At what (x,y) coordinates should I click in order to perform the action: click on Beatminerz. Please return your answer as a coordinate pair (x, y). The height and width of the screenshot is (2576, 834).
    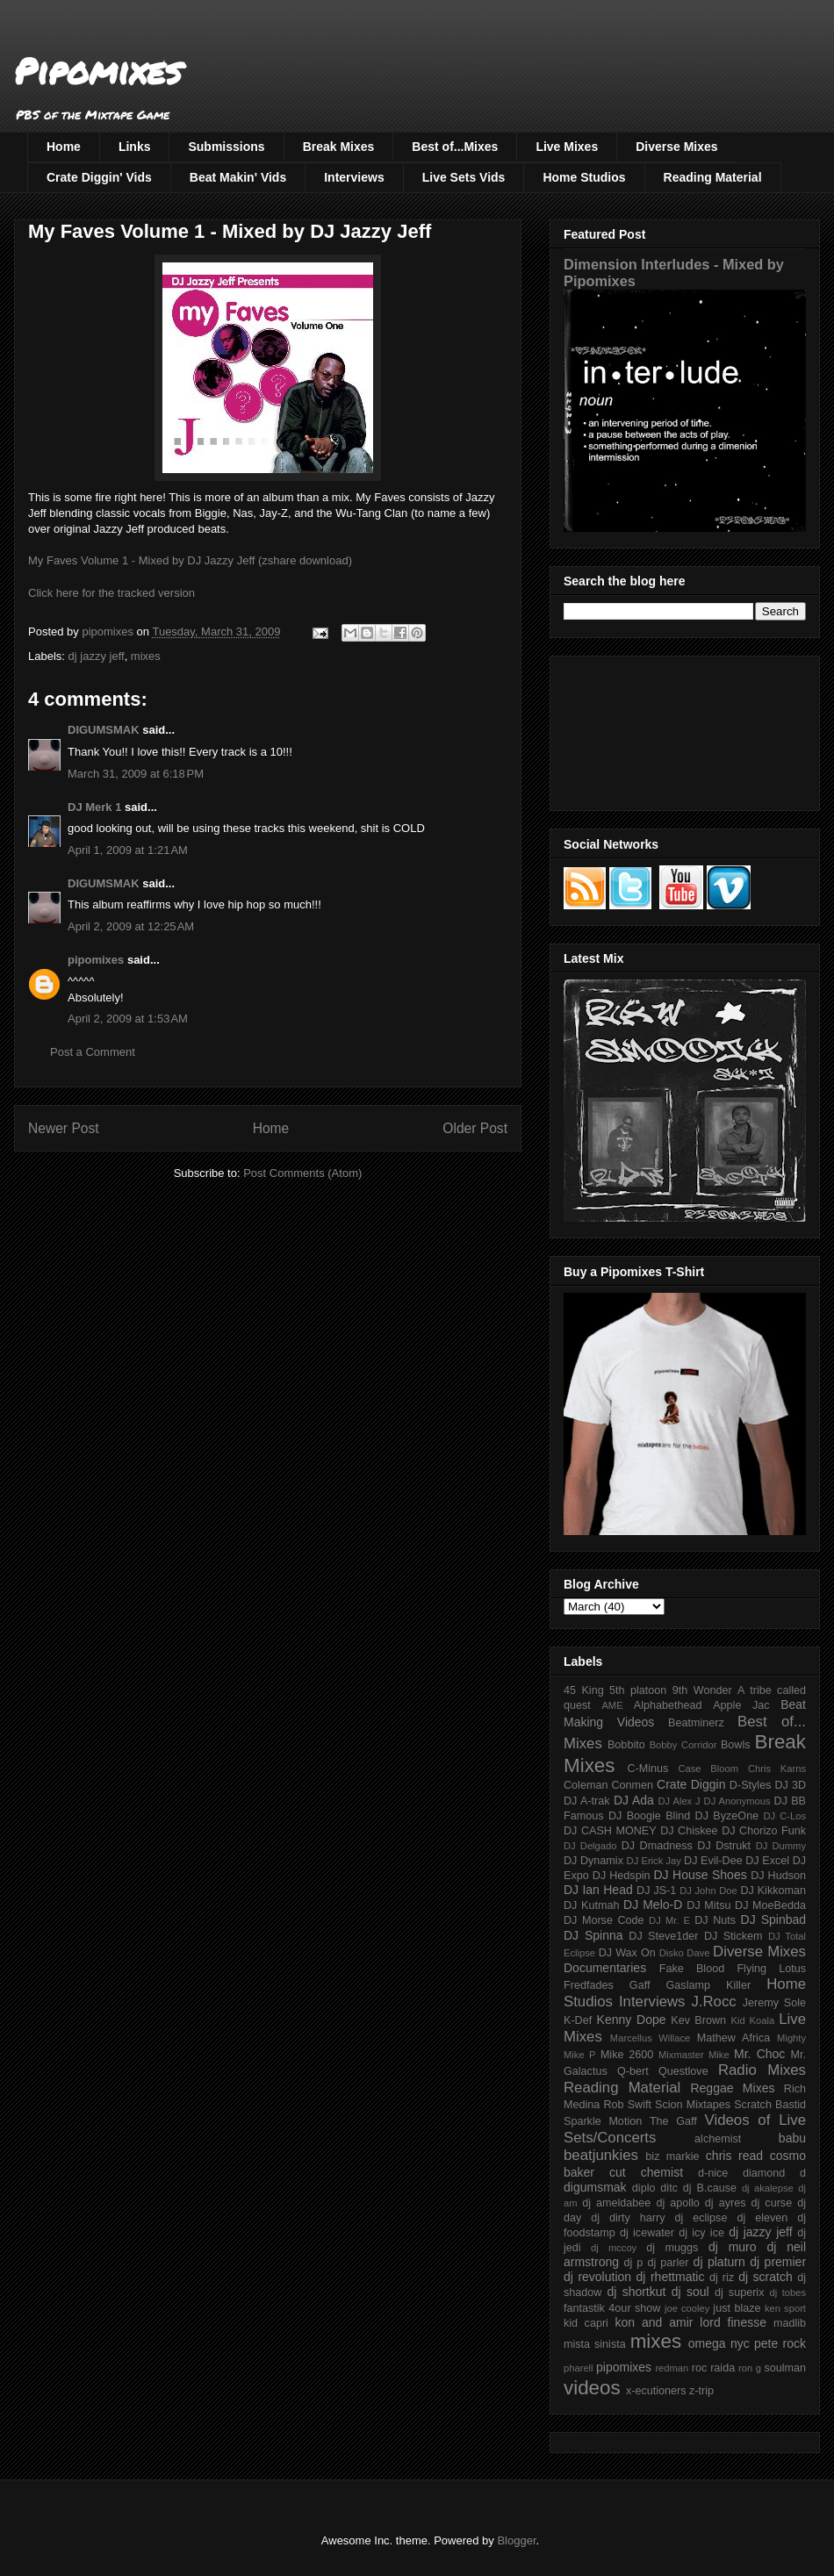
    Looking at the image, I should click on (696, 1723).